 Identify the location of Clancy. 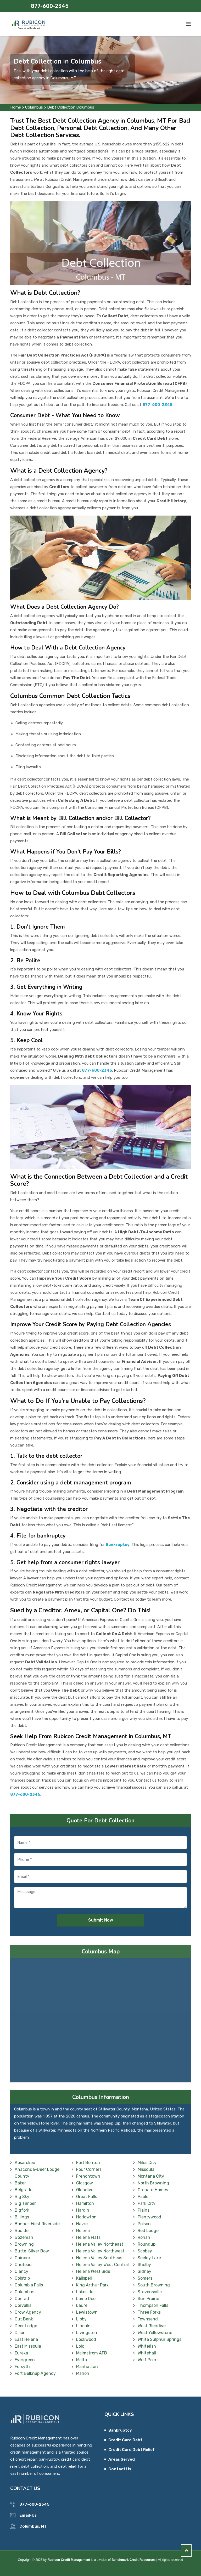
(21, 2271).